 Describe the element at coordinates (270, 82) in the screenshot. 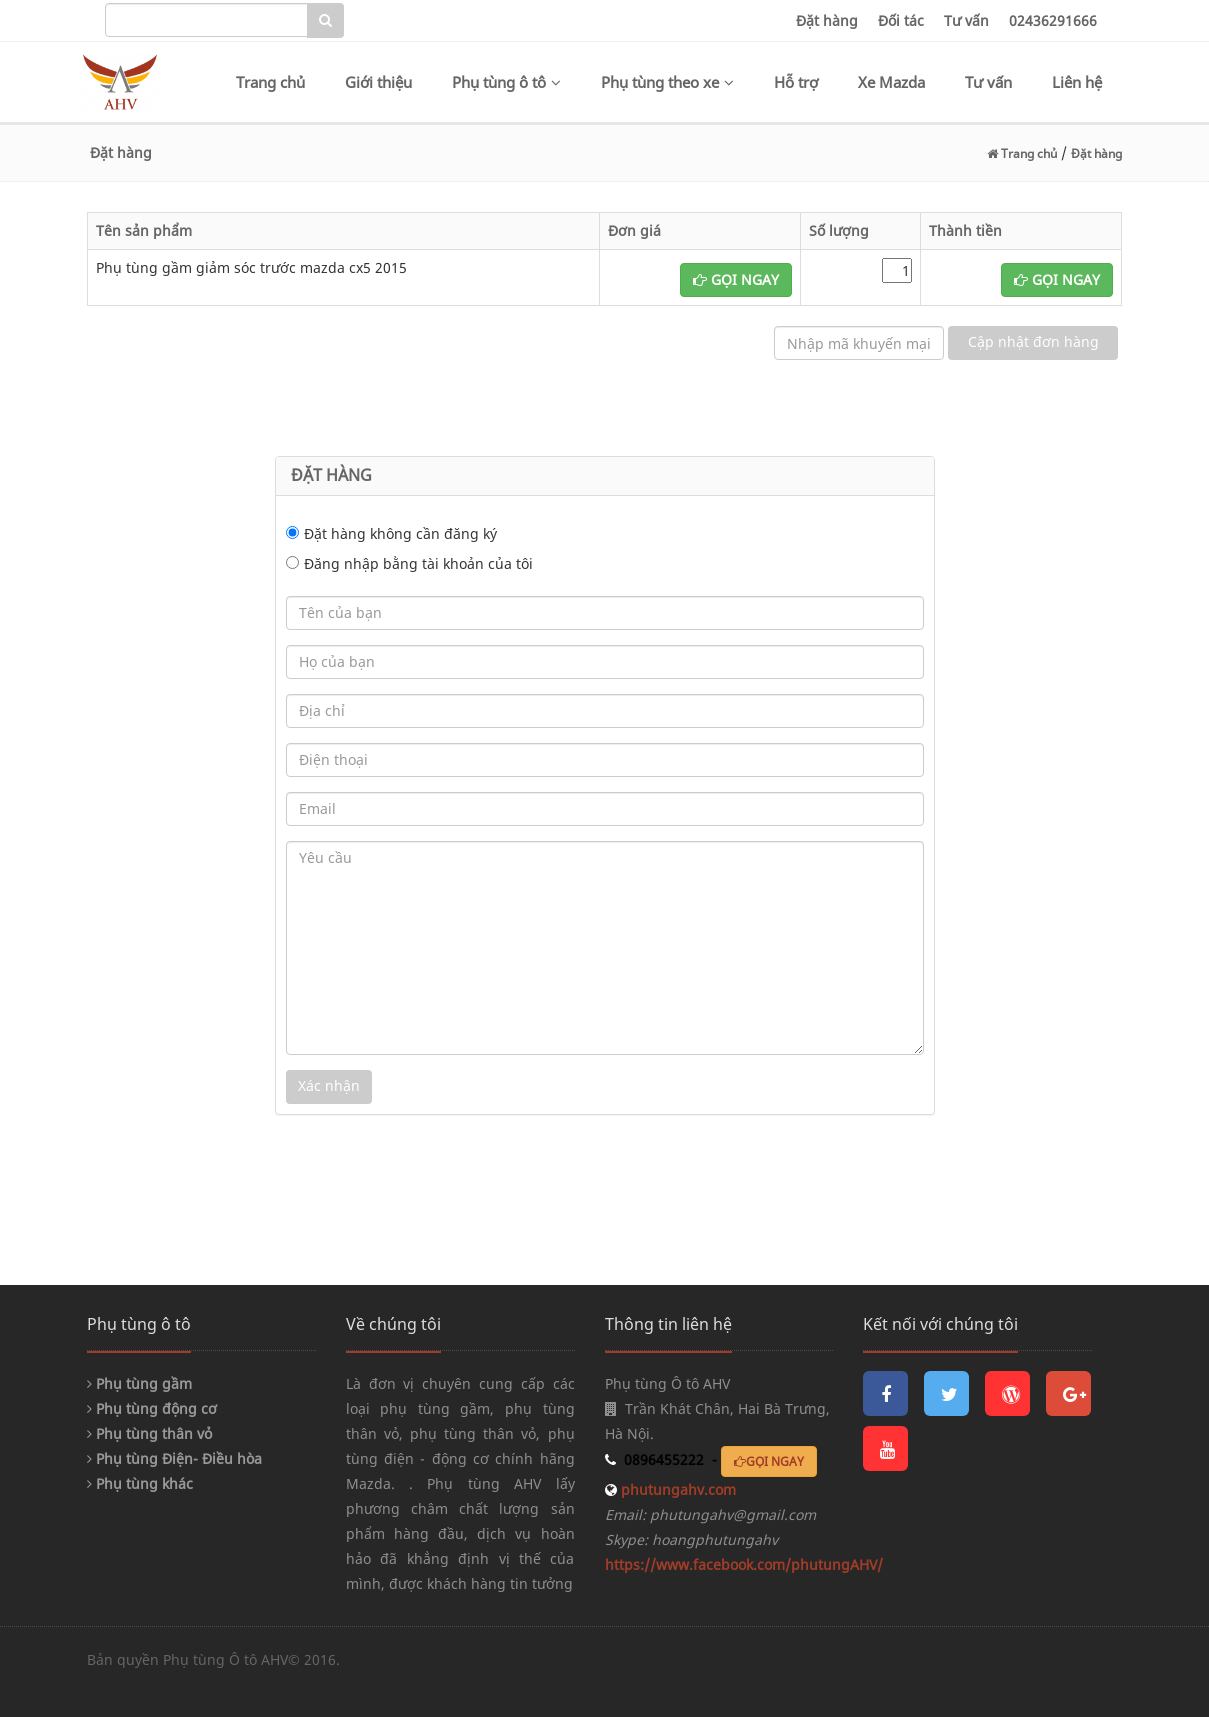

I see `Trang chủ` at that location.